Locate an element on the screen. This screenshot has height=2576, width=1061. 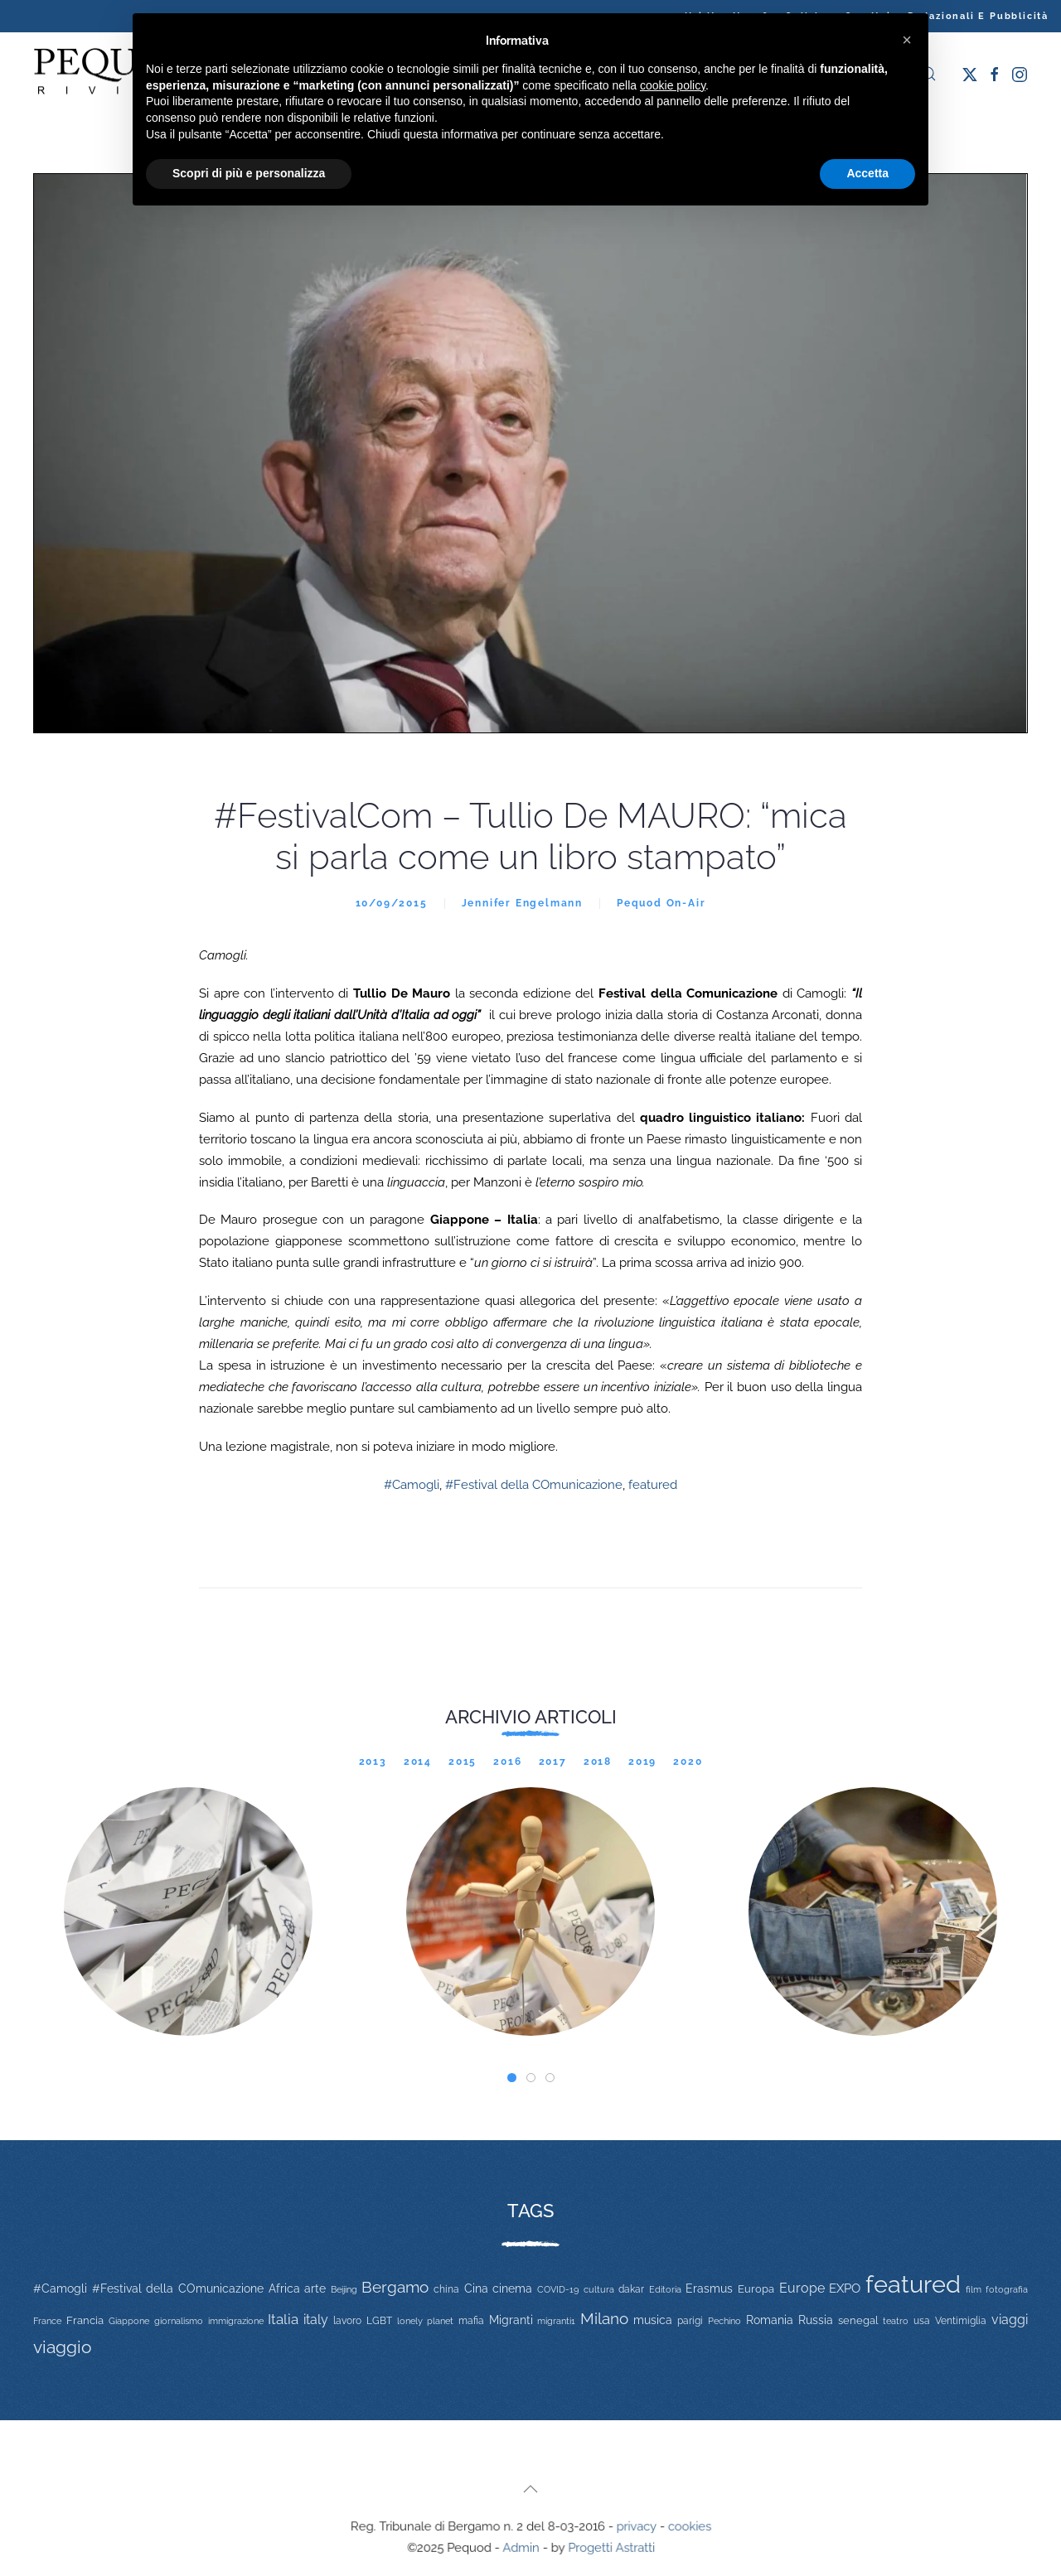
Redazionali e pubblicità is located at coordinates (978, 16).